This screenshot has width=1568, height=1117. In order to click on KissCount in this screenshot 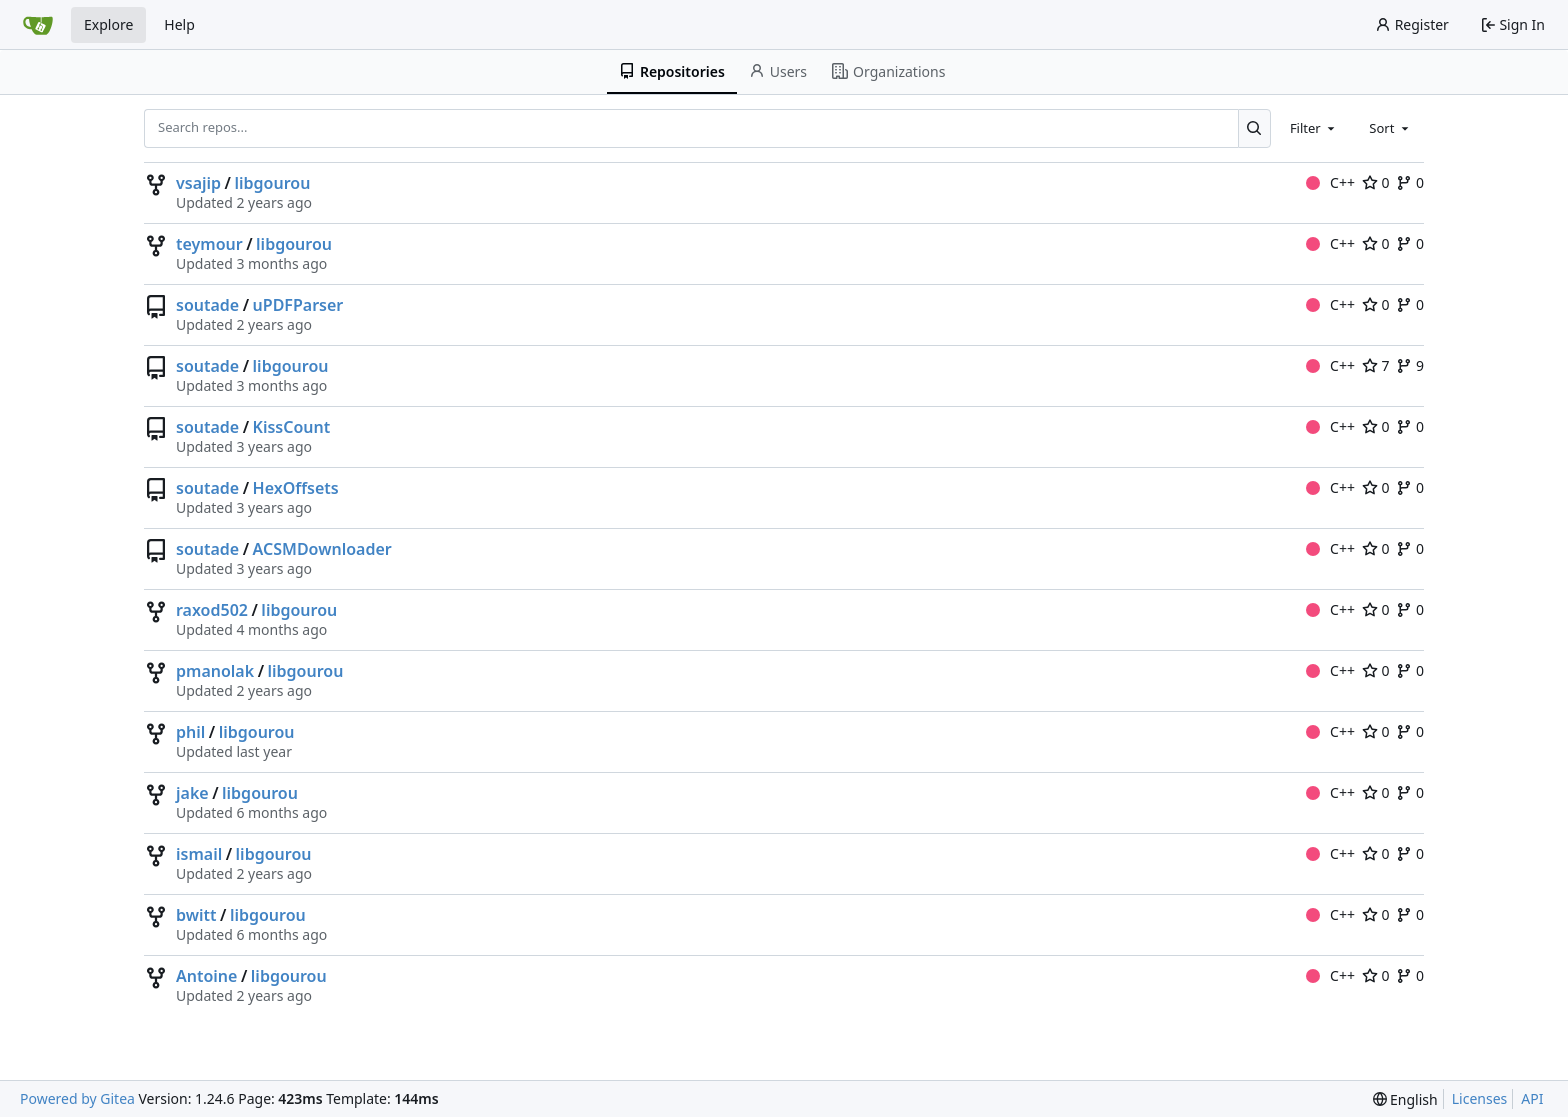, I will do `click(292, 427)`.